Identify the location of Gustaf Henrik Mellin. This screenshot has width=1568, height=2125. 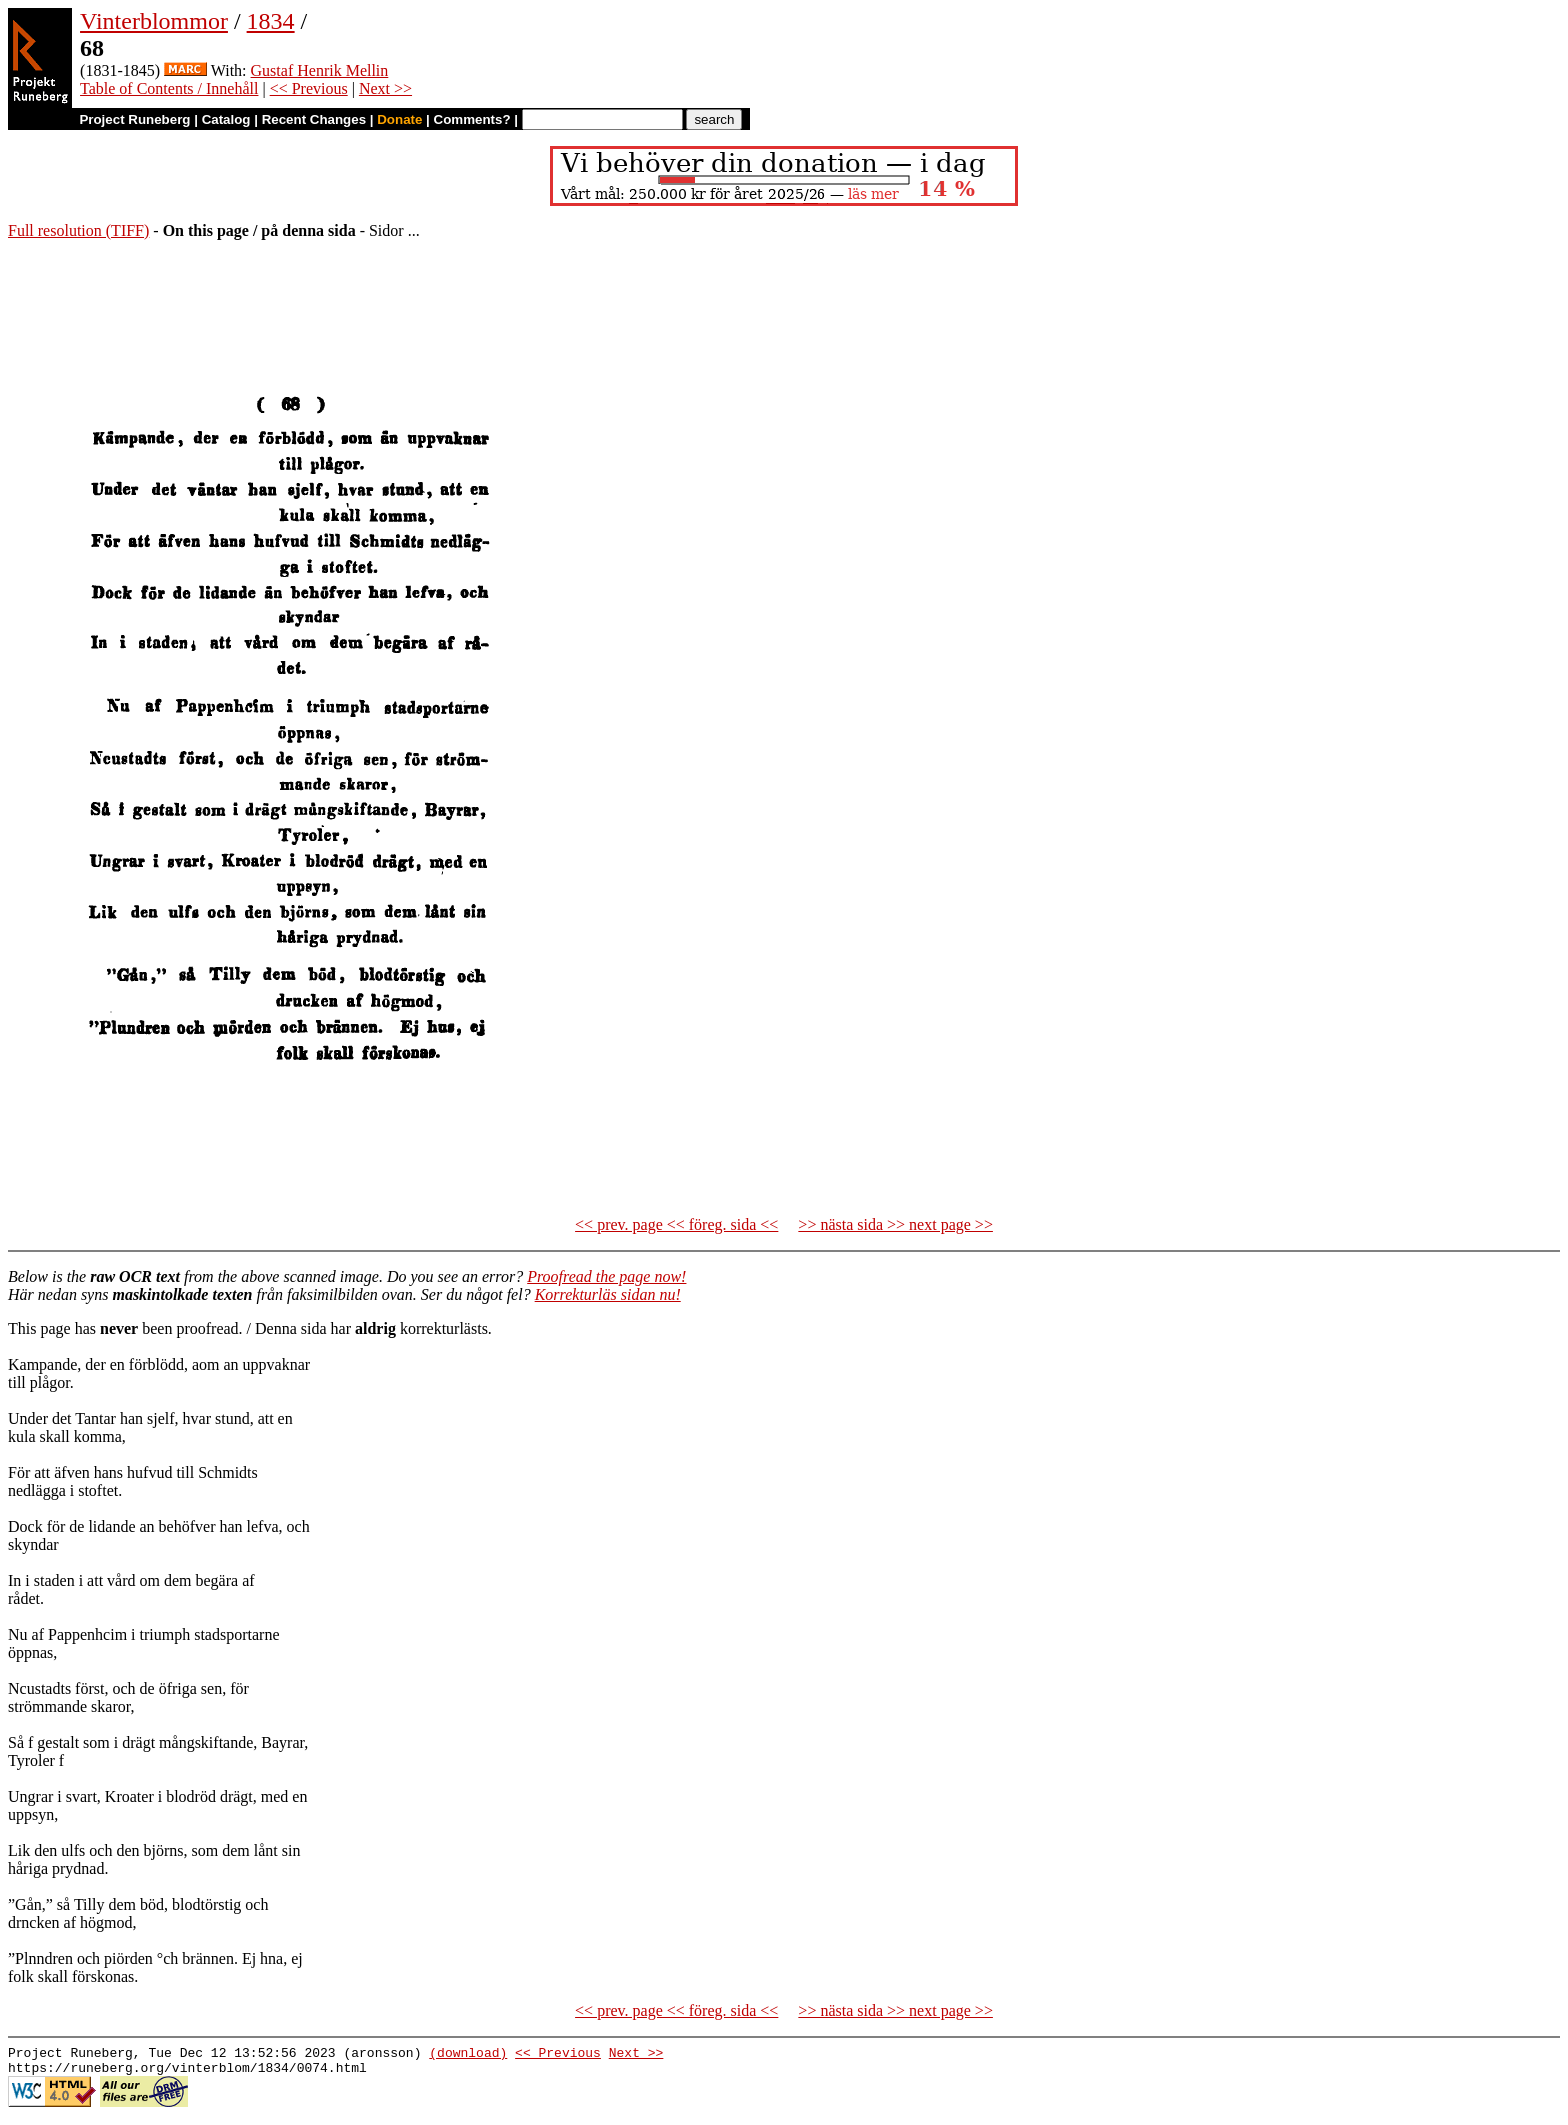
(320, 70).